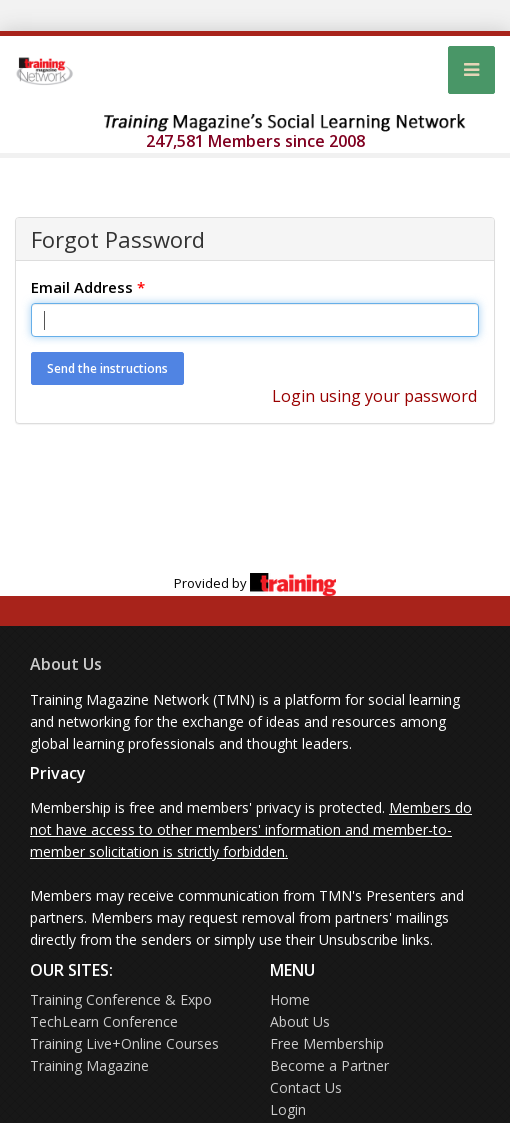 This screenshot has width=510, height=1123. I want to click on Home, so click(290, 999).